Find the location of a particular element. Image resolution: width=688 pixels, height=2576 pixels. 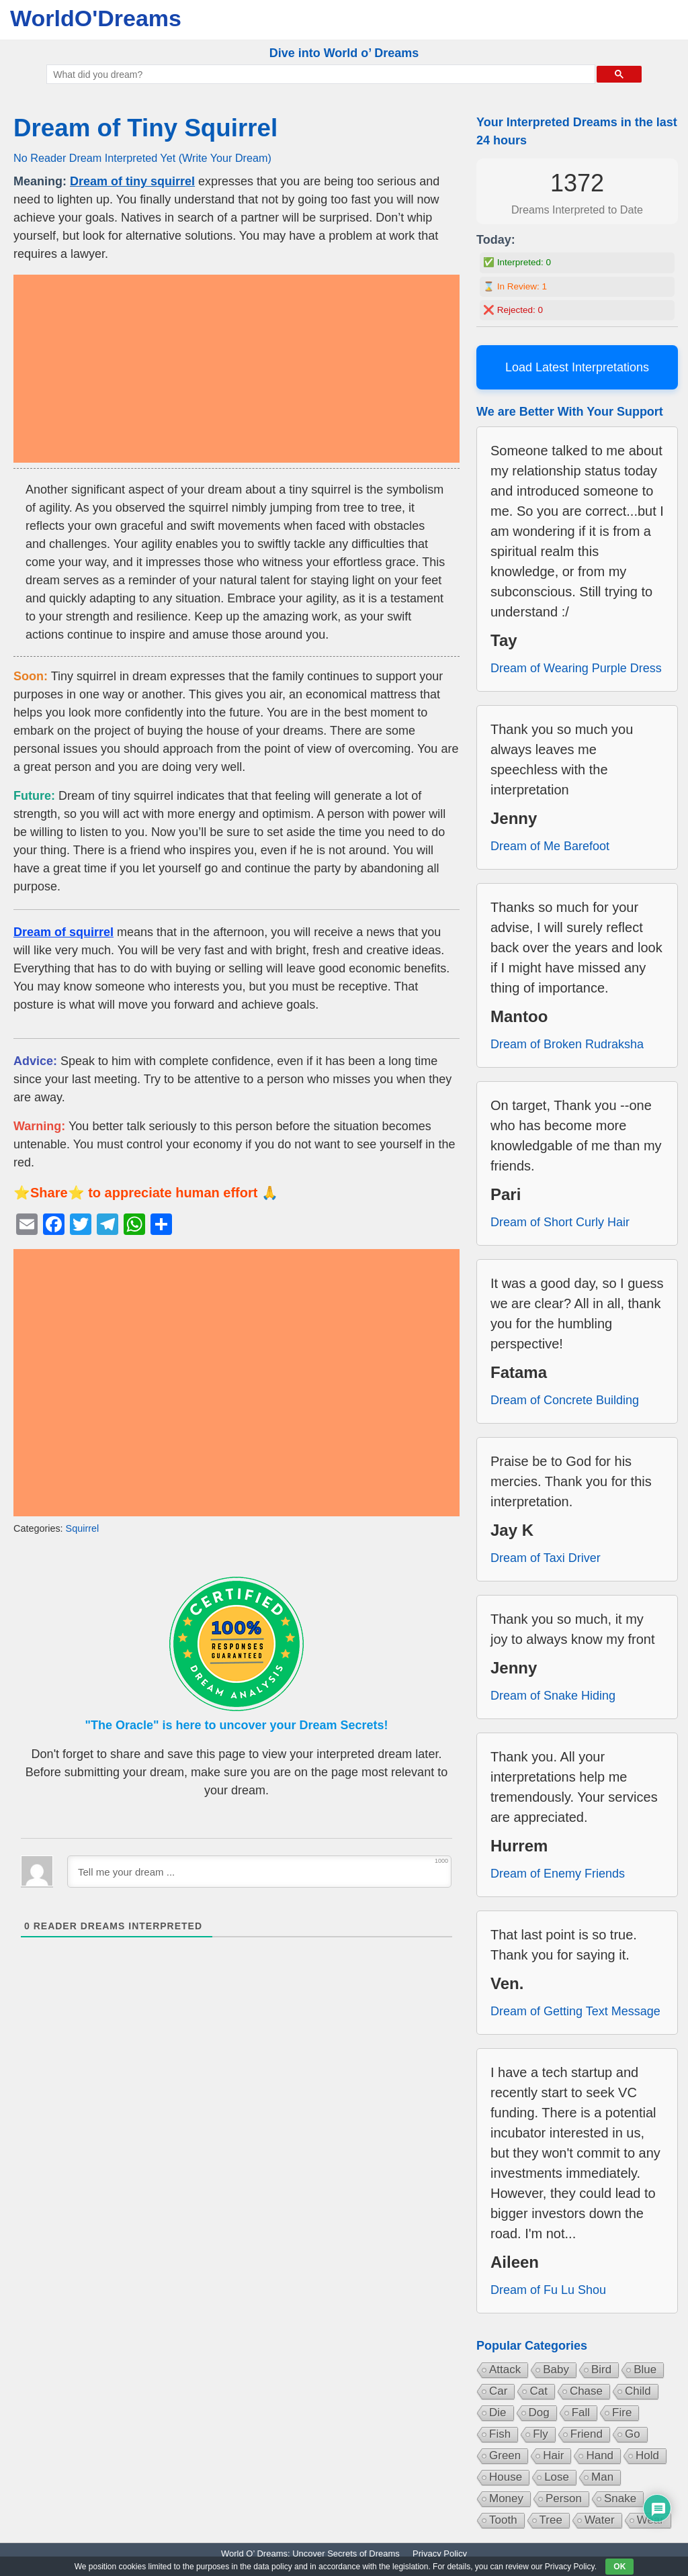

Dream of Me Barefoot is located at coordinates (549, 846).